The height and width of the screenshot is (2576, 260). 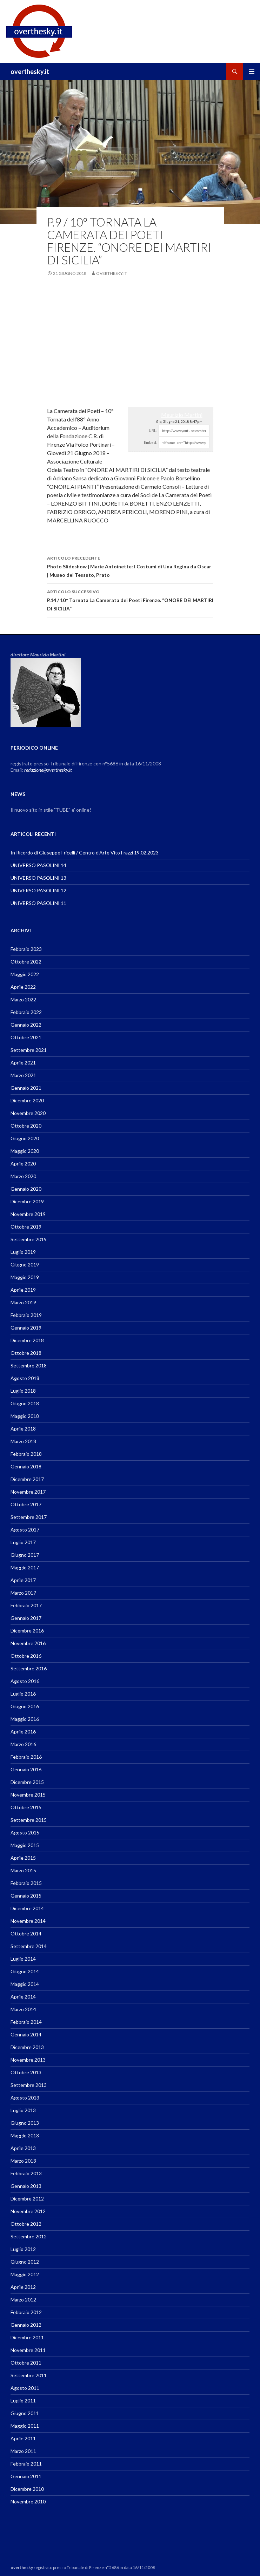 What do you see at coordinates (23, 2249) in the screenshot?
I see `Luglio 2012` at bounding box center [23, 2249].